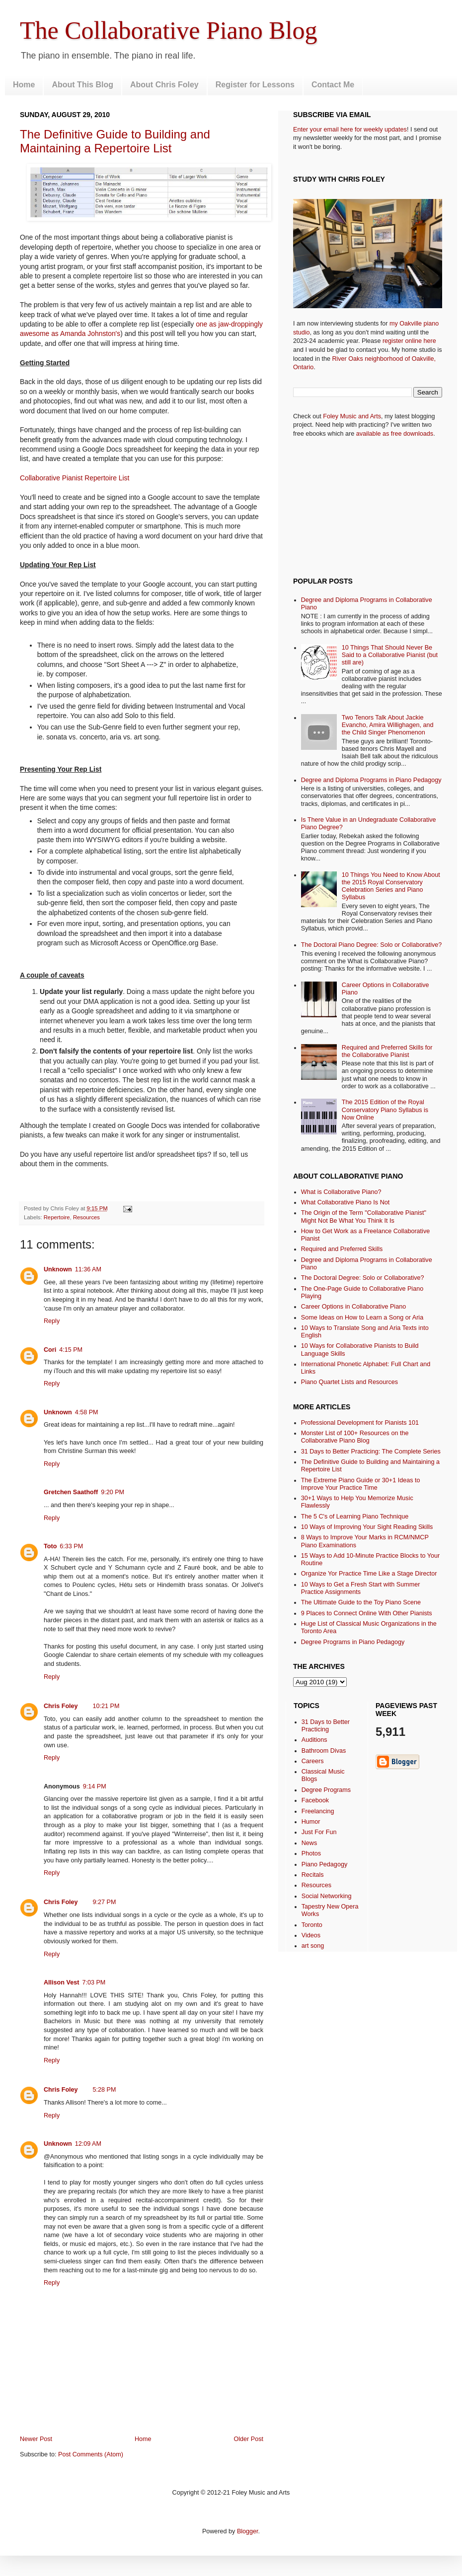  What do you see at coordinates (353, 1642) in the screenshot?
I see `Degree Programs in Piano Pedagogy` at bounding box center [353, 1642].